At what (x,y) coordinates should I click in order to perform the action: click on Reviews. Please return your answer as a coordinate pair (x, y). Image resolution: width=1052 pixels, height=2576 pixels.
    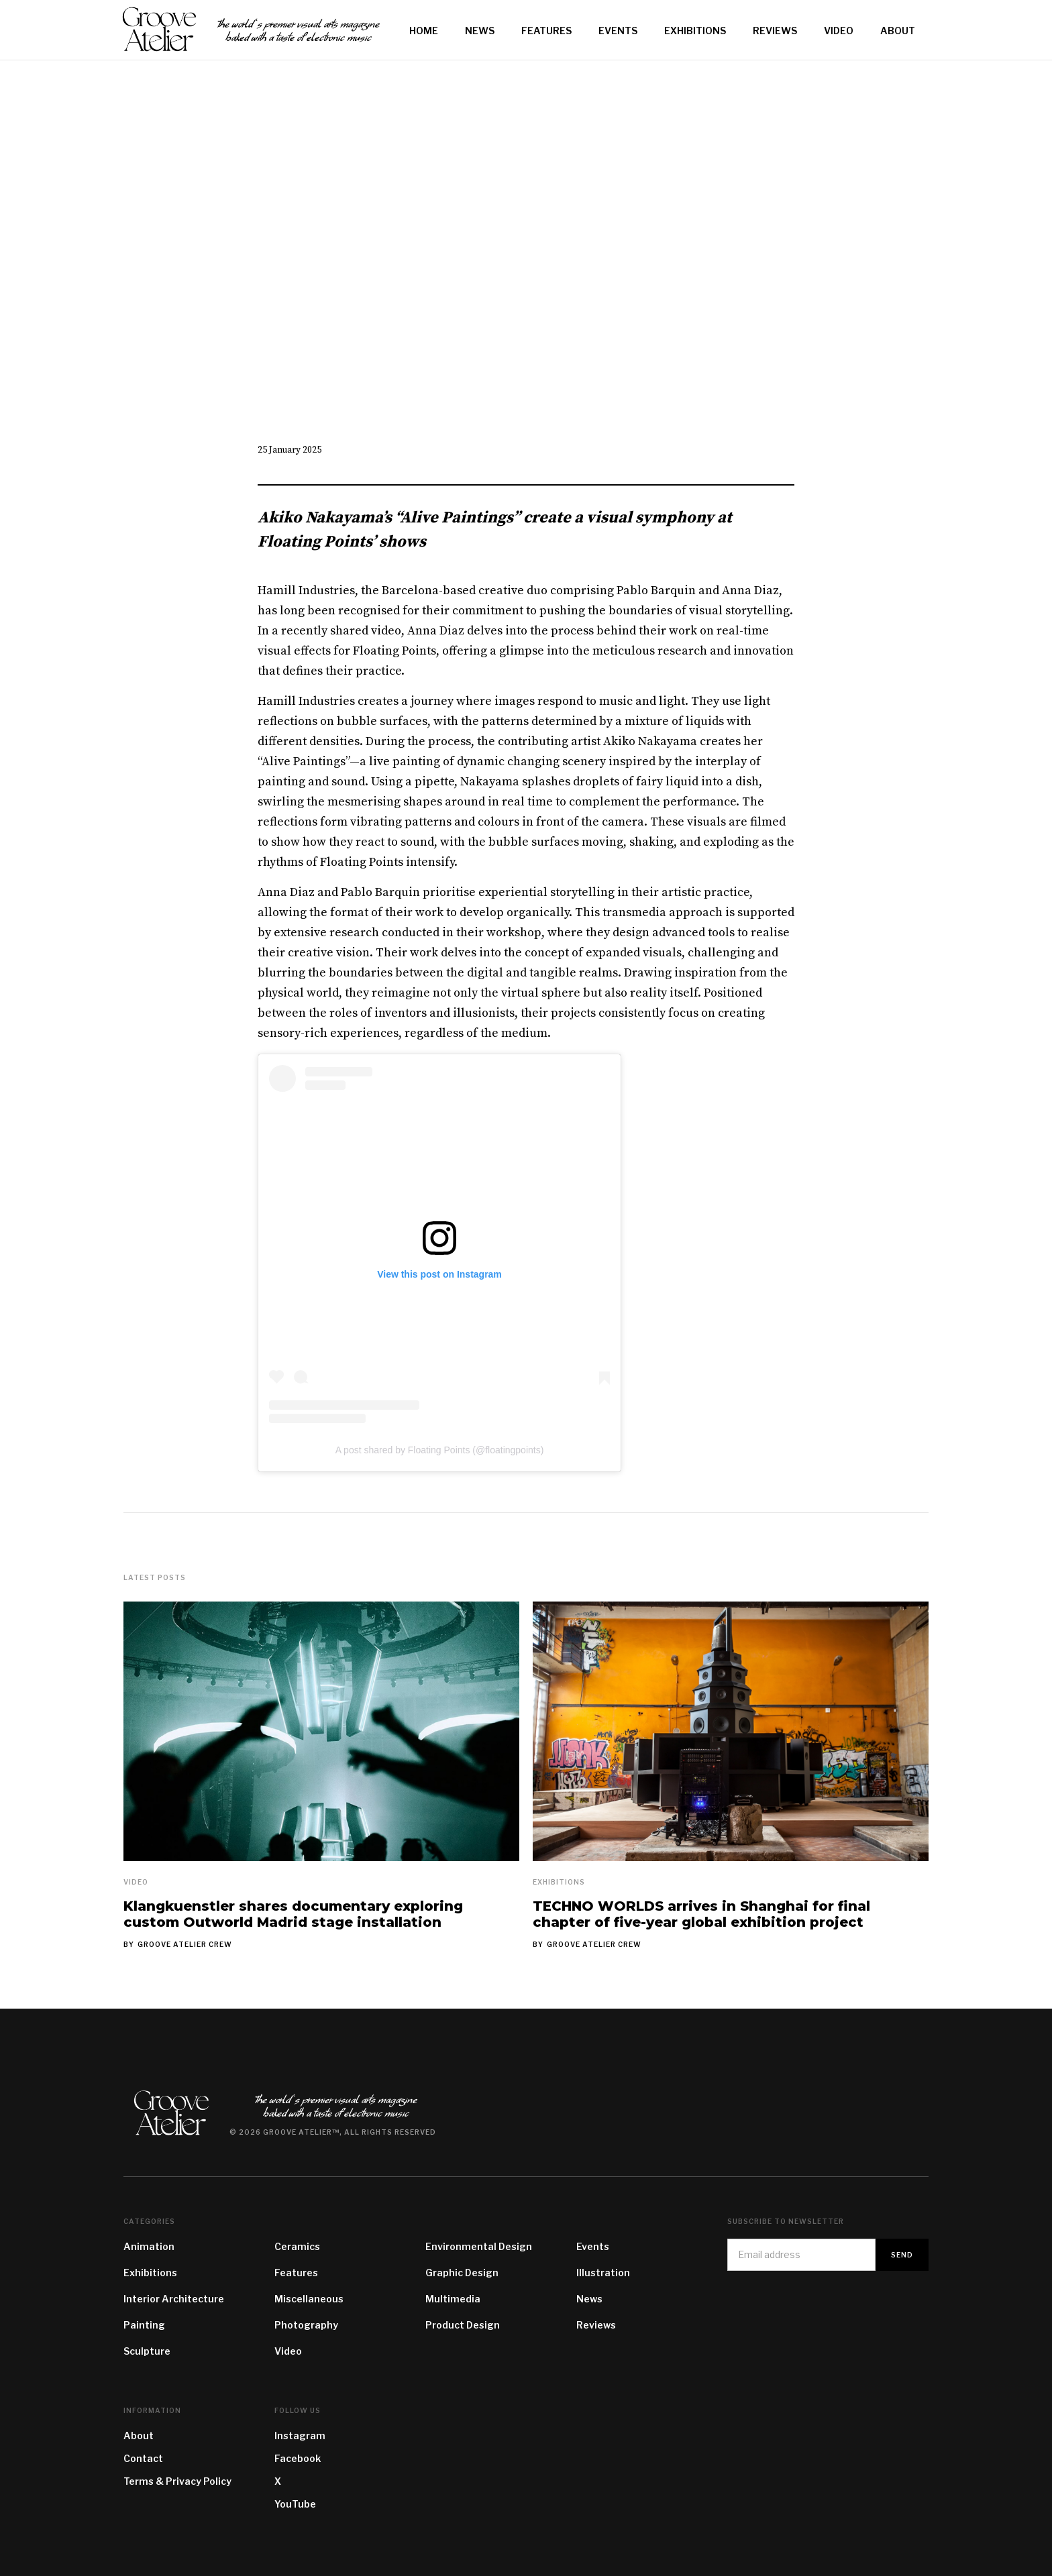
    Looking at the image, I should click on (596, 2325).